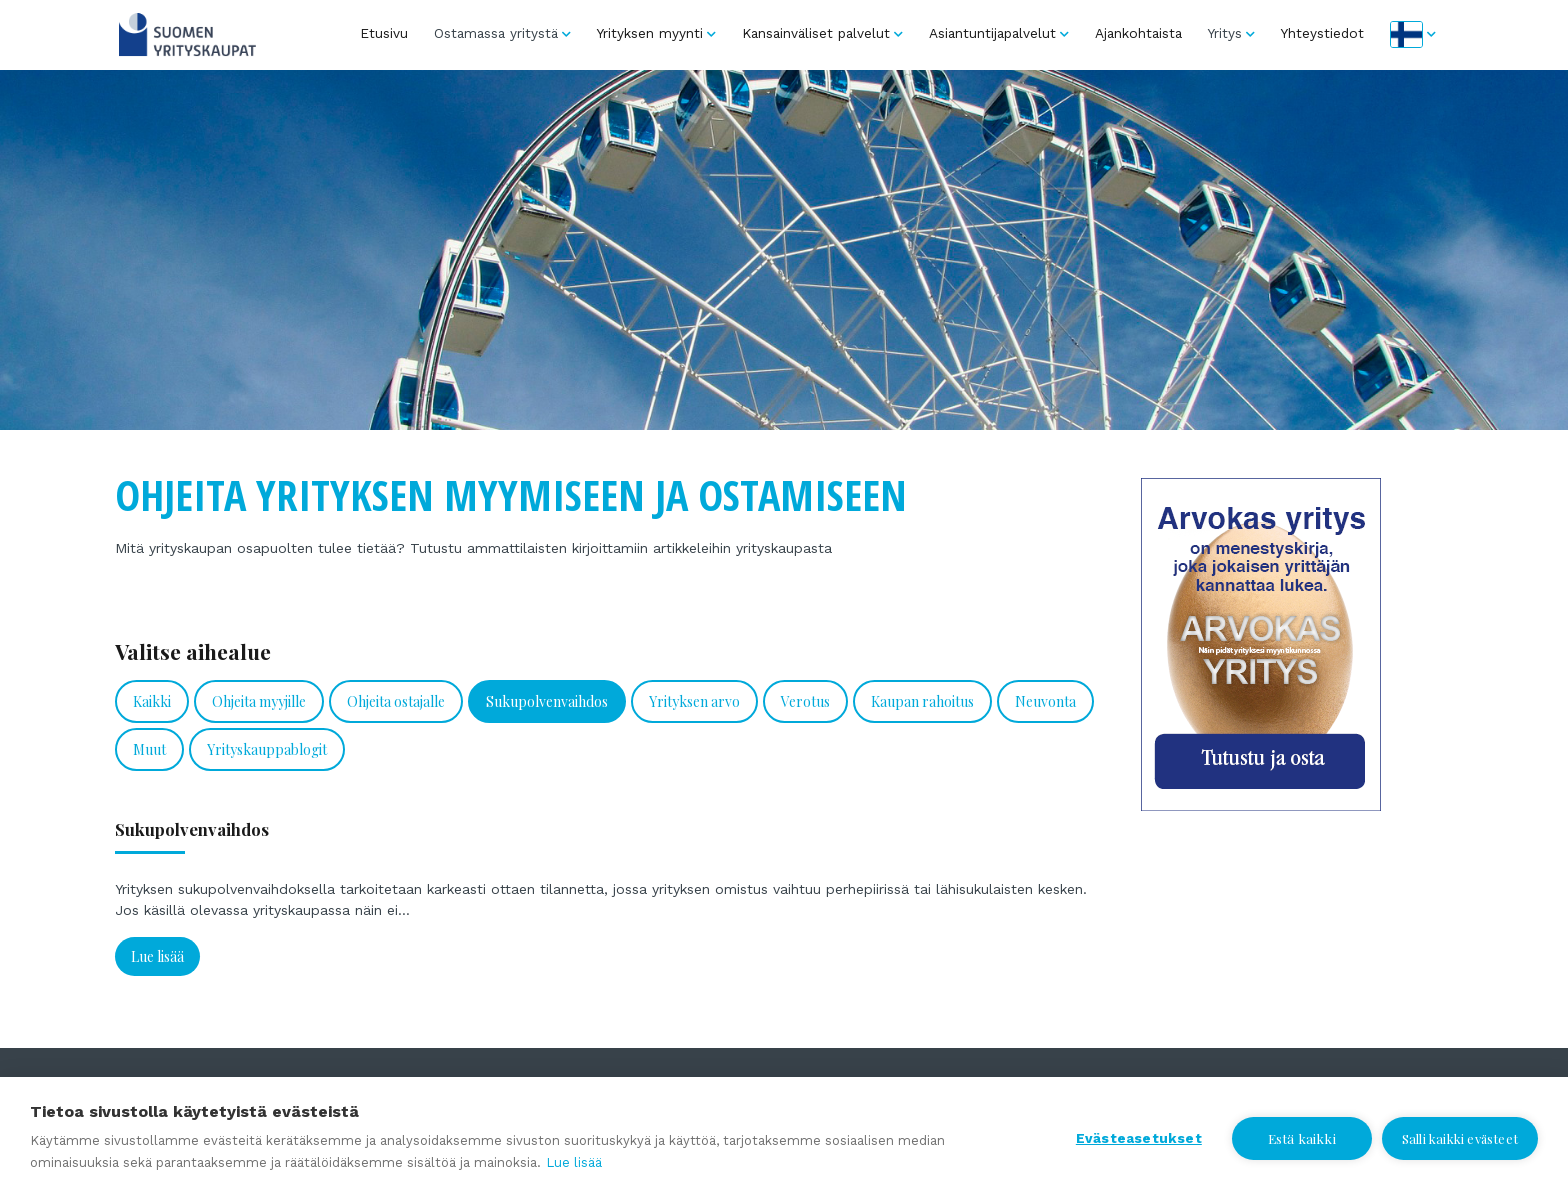 This screenshot has width=1568, height=1199. Describe the element at coordinates (1460, 1138) in the screenshot. I see `Salli kaikki evästeet` at that location.